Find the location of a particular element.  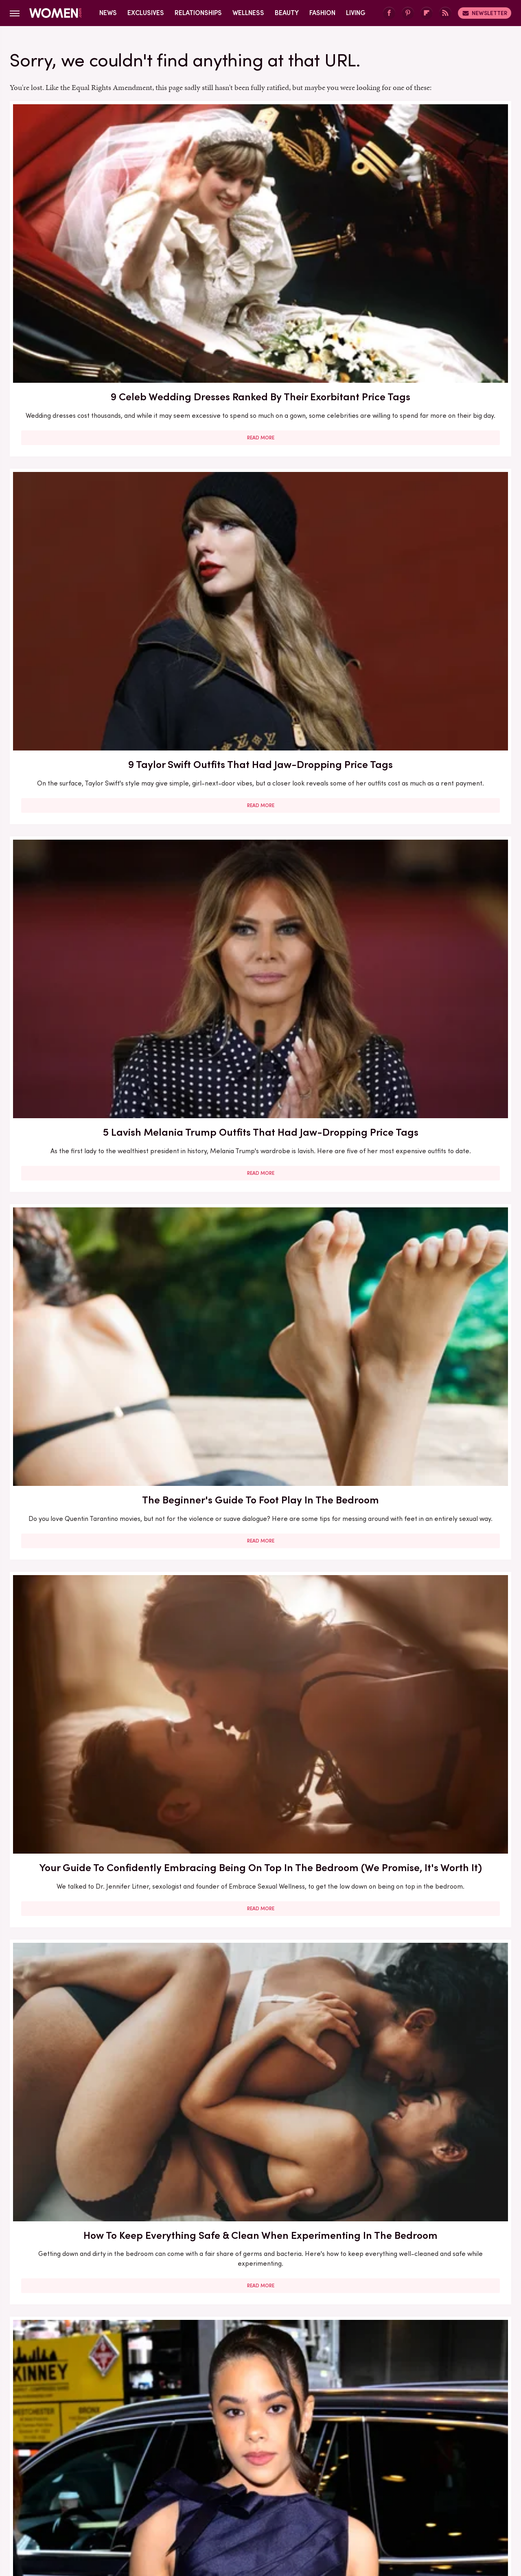

Sleeping Separately From Your Partner Isn't Wrong (And Don't Let Your Friends Tell You Otherwise) is located at coordinates (430, 924).